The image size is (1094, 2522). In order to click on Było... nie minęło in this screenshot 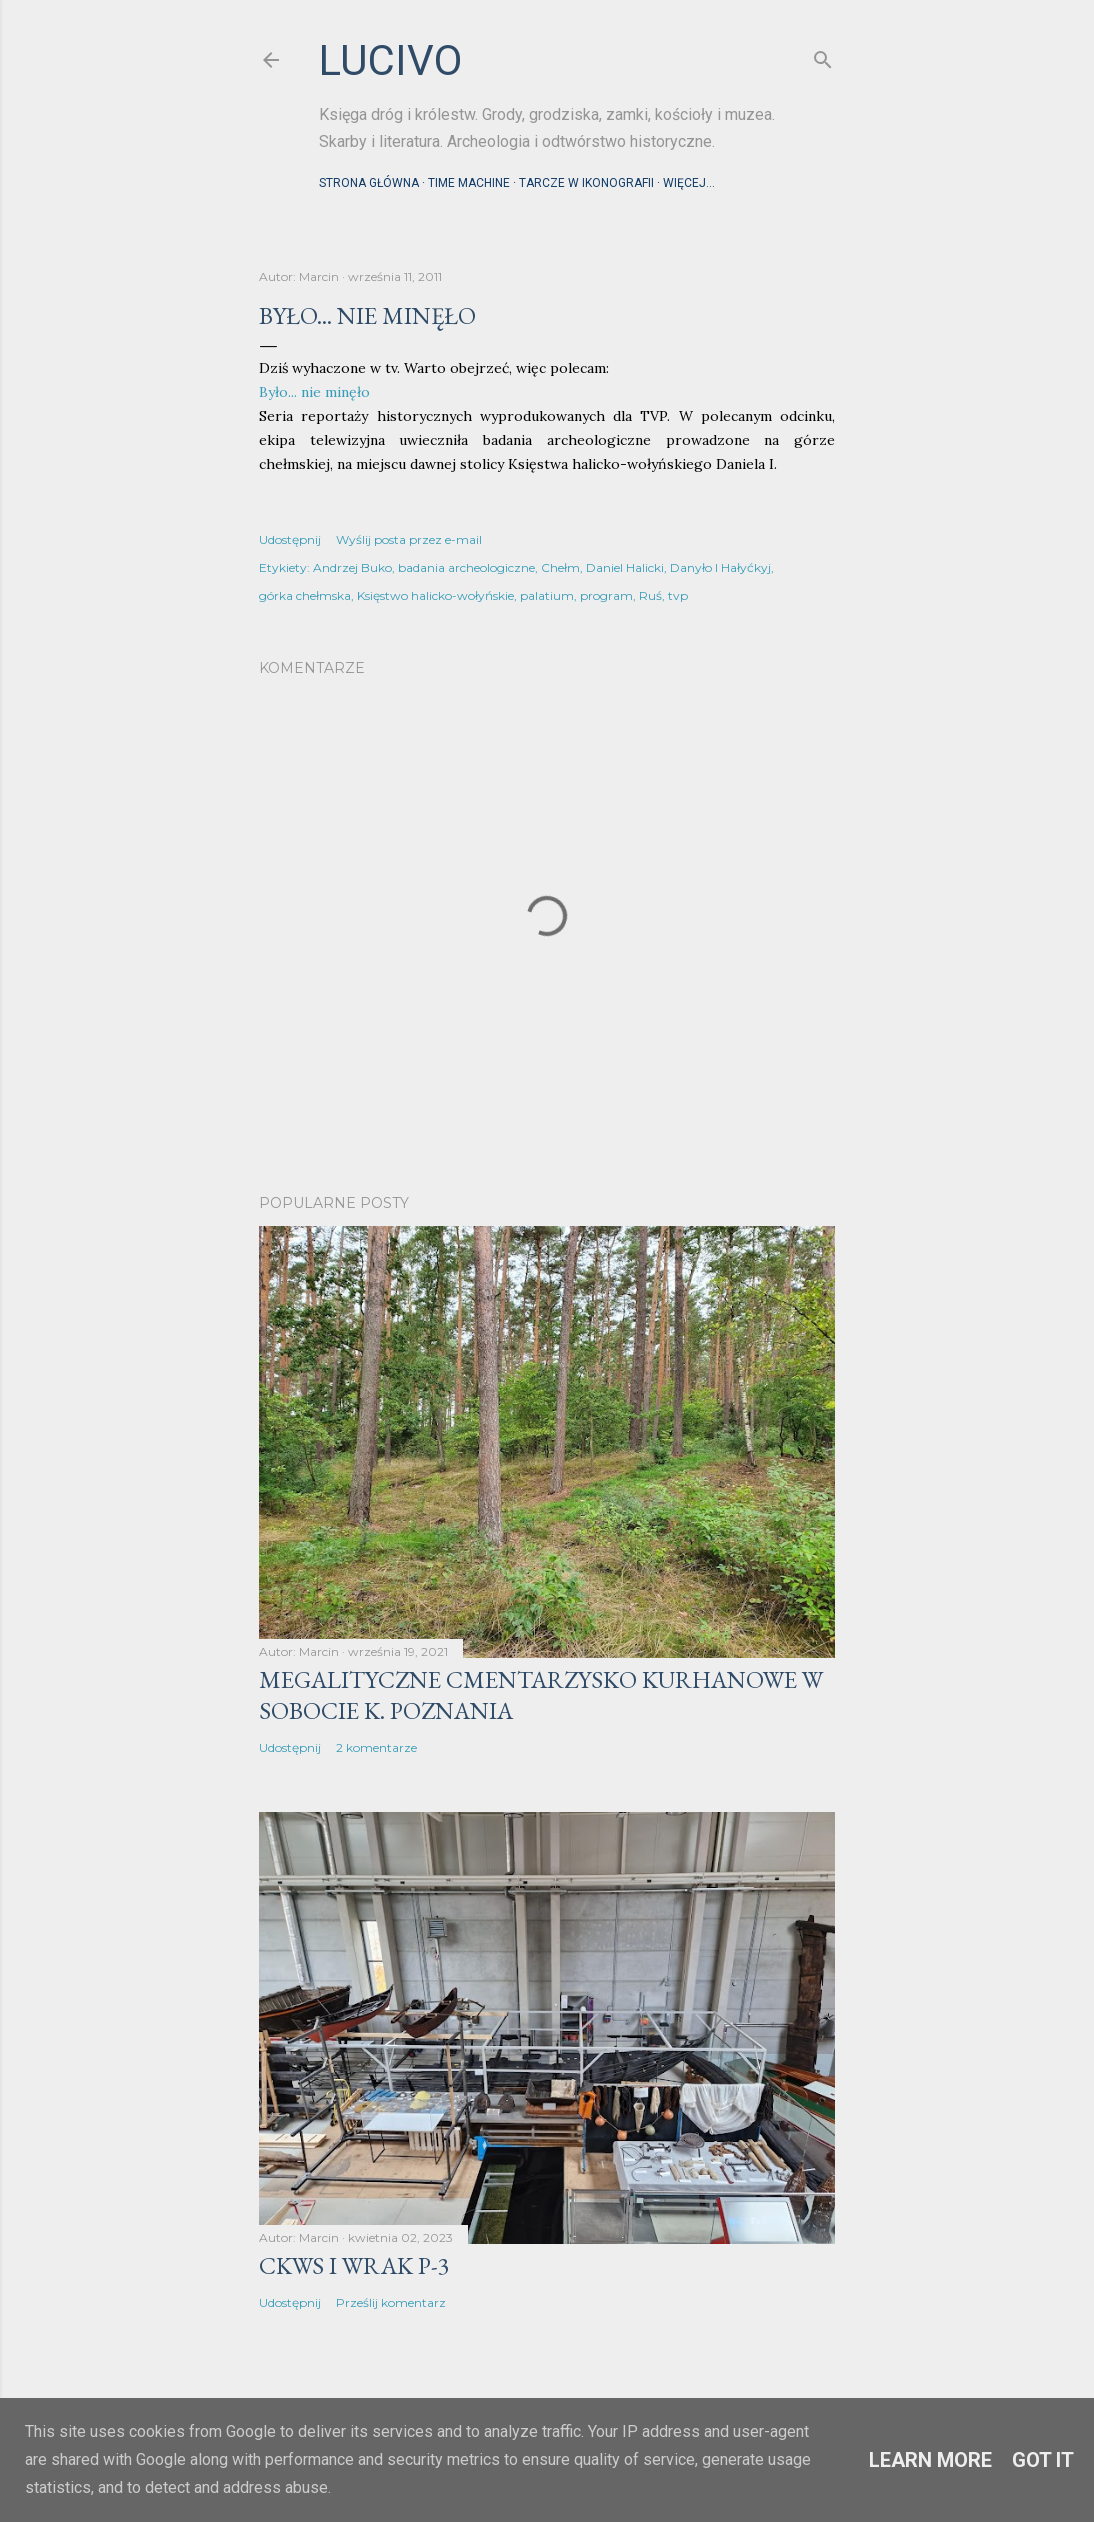, I will do `click(314, 392)`.